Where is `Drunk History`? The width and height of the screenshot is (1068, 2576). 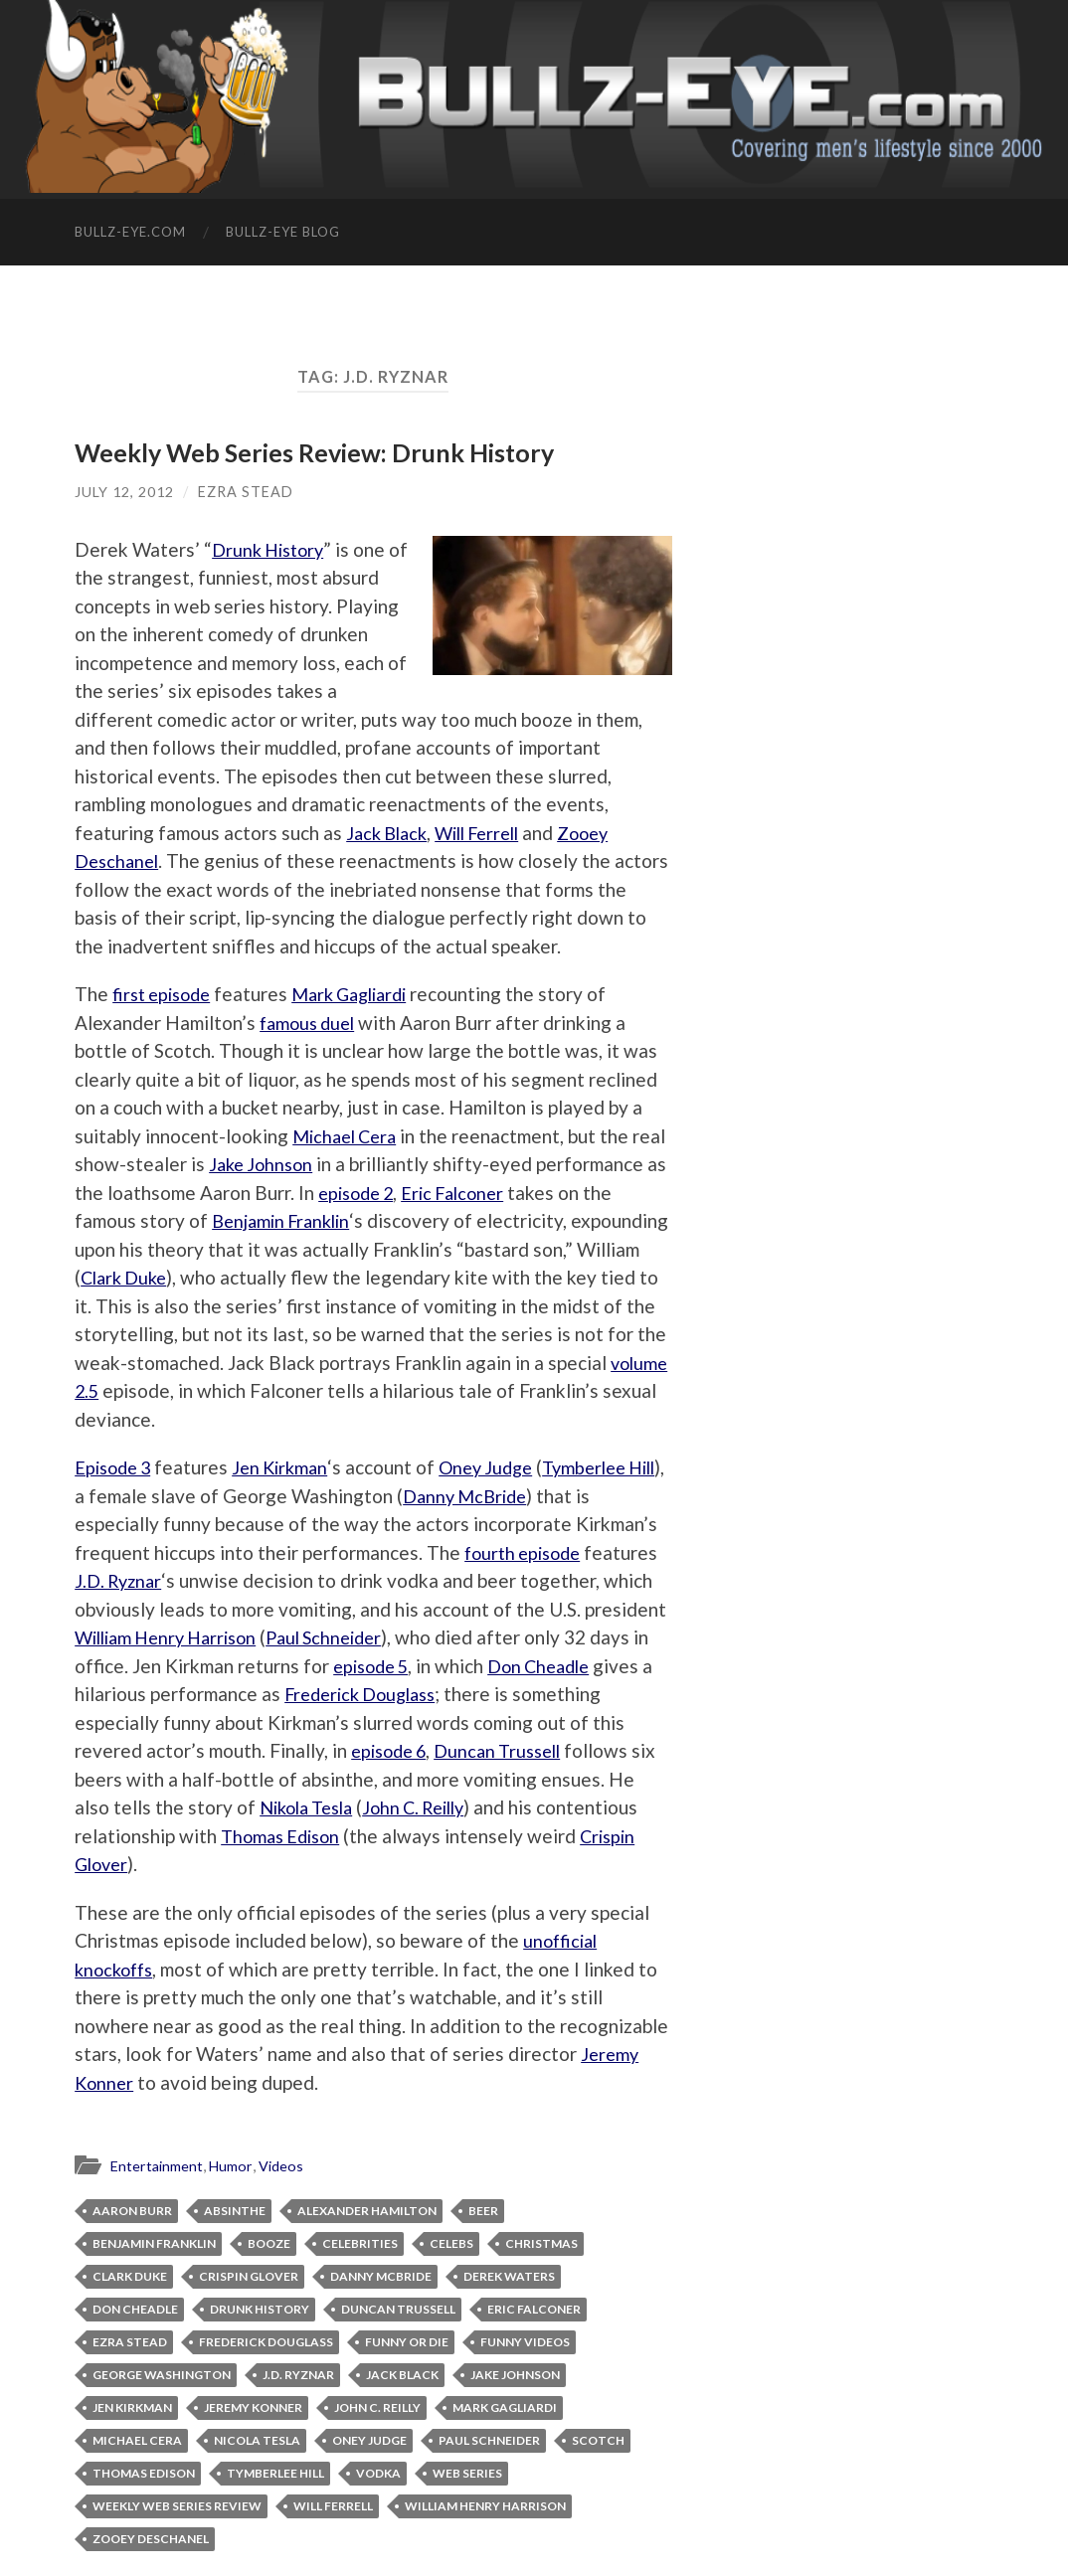
Drunk History is located at coordinates (272, 549).